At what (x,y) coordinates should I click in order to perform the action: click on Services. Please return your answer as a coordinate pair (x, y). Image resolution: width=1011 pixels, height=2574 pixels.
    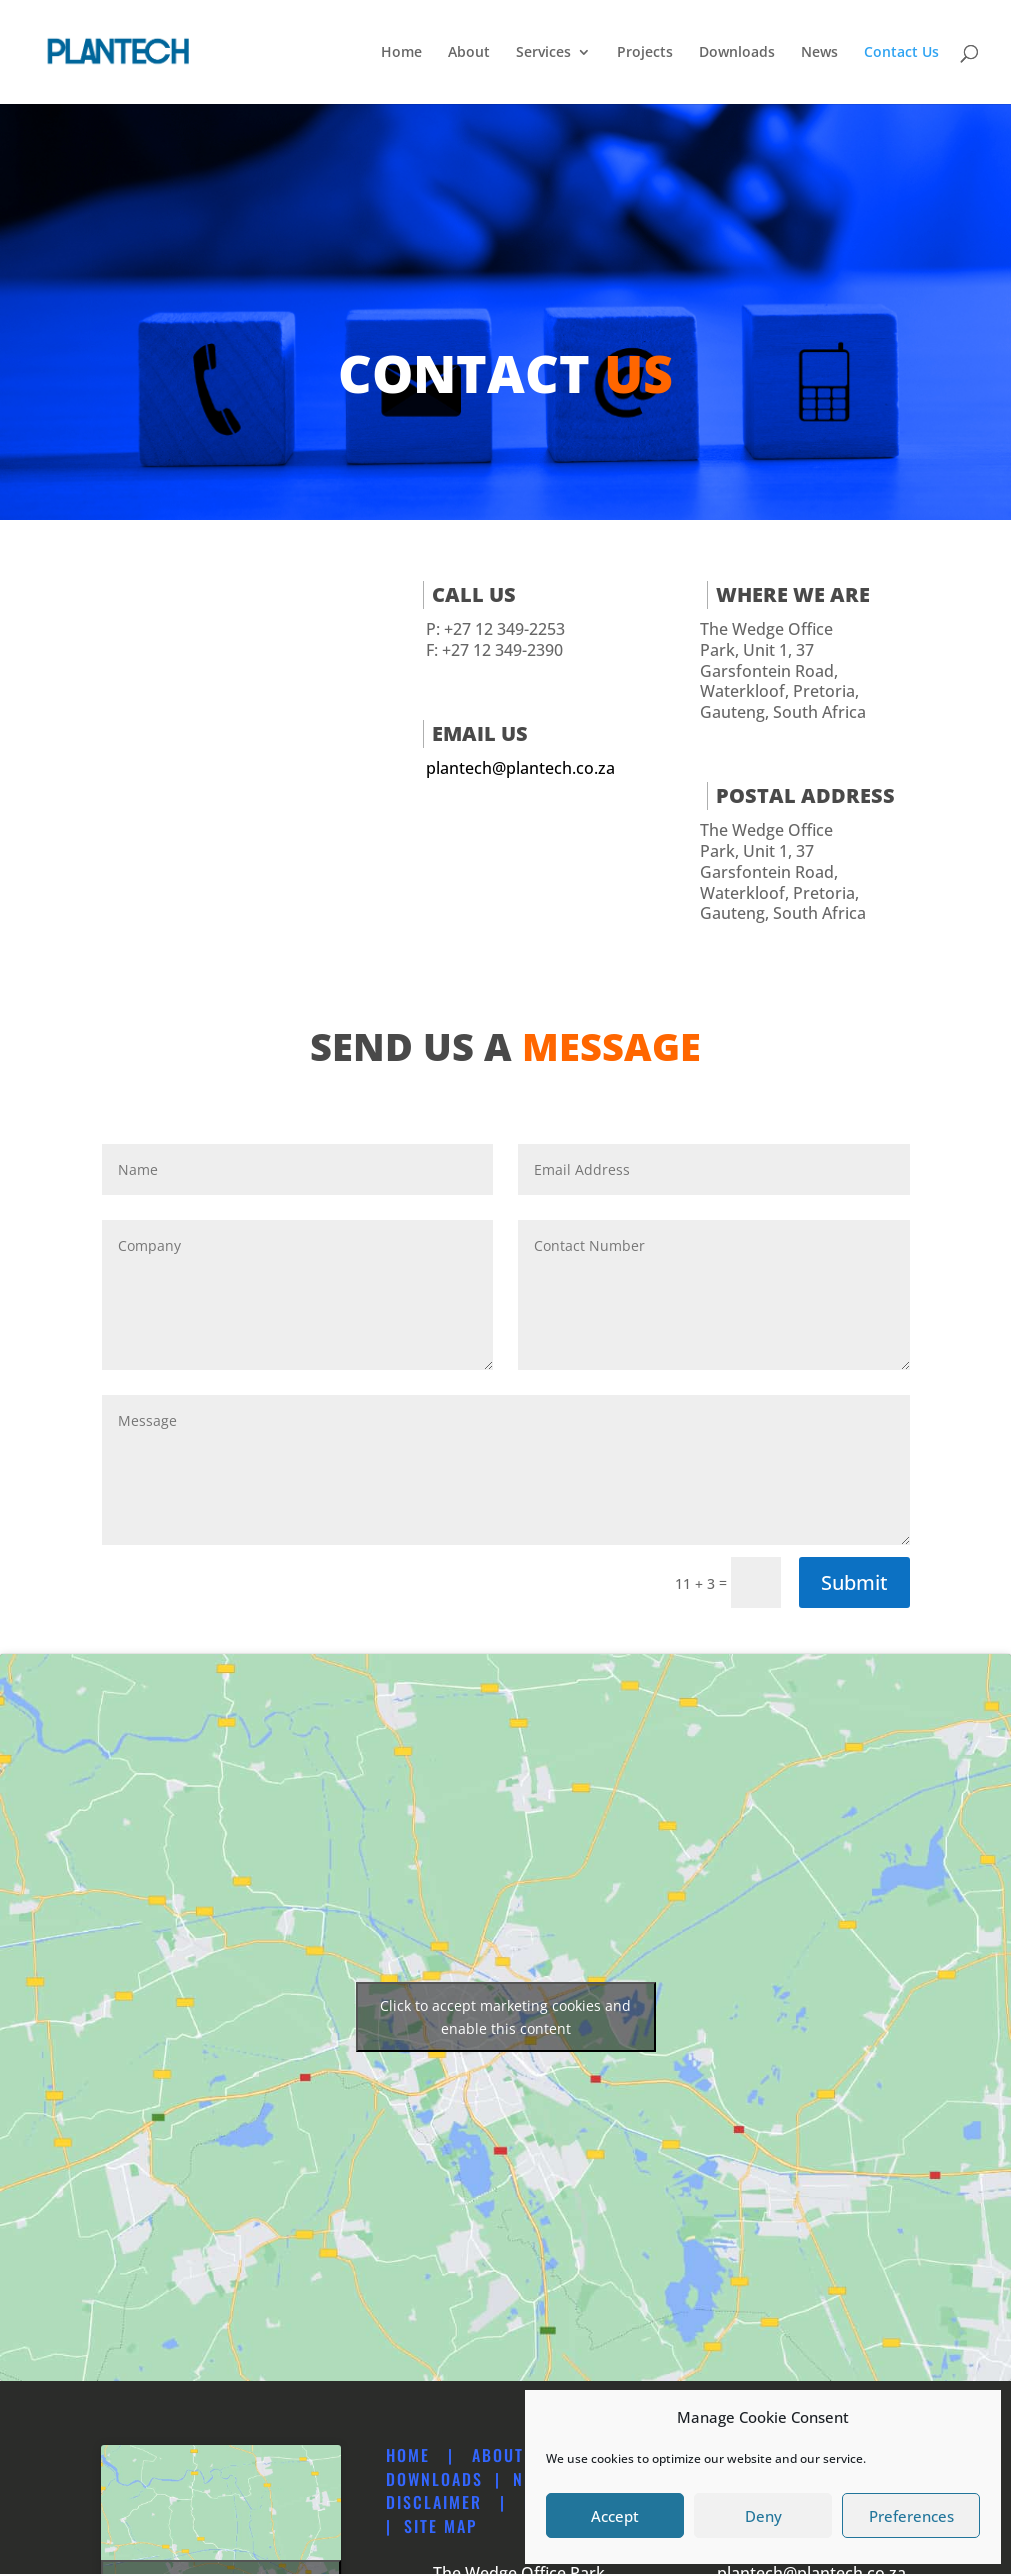
    Looking at the image, I should click on (543, 53).